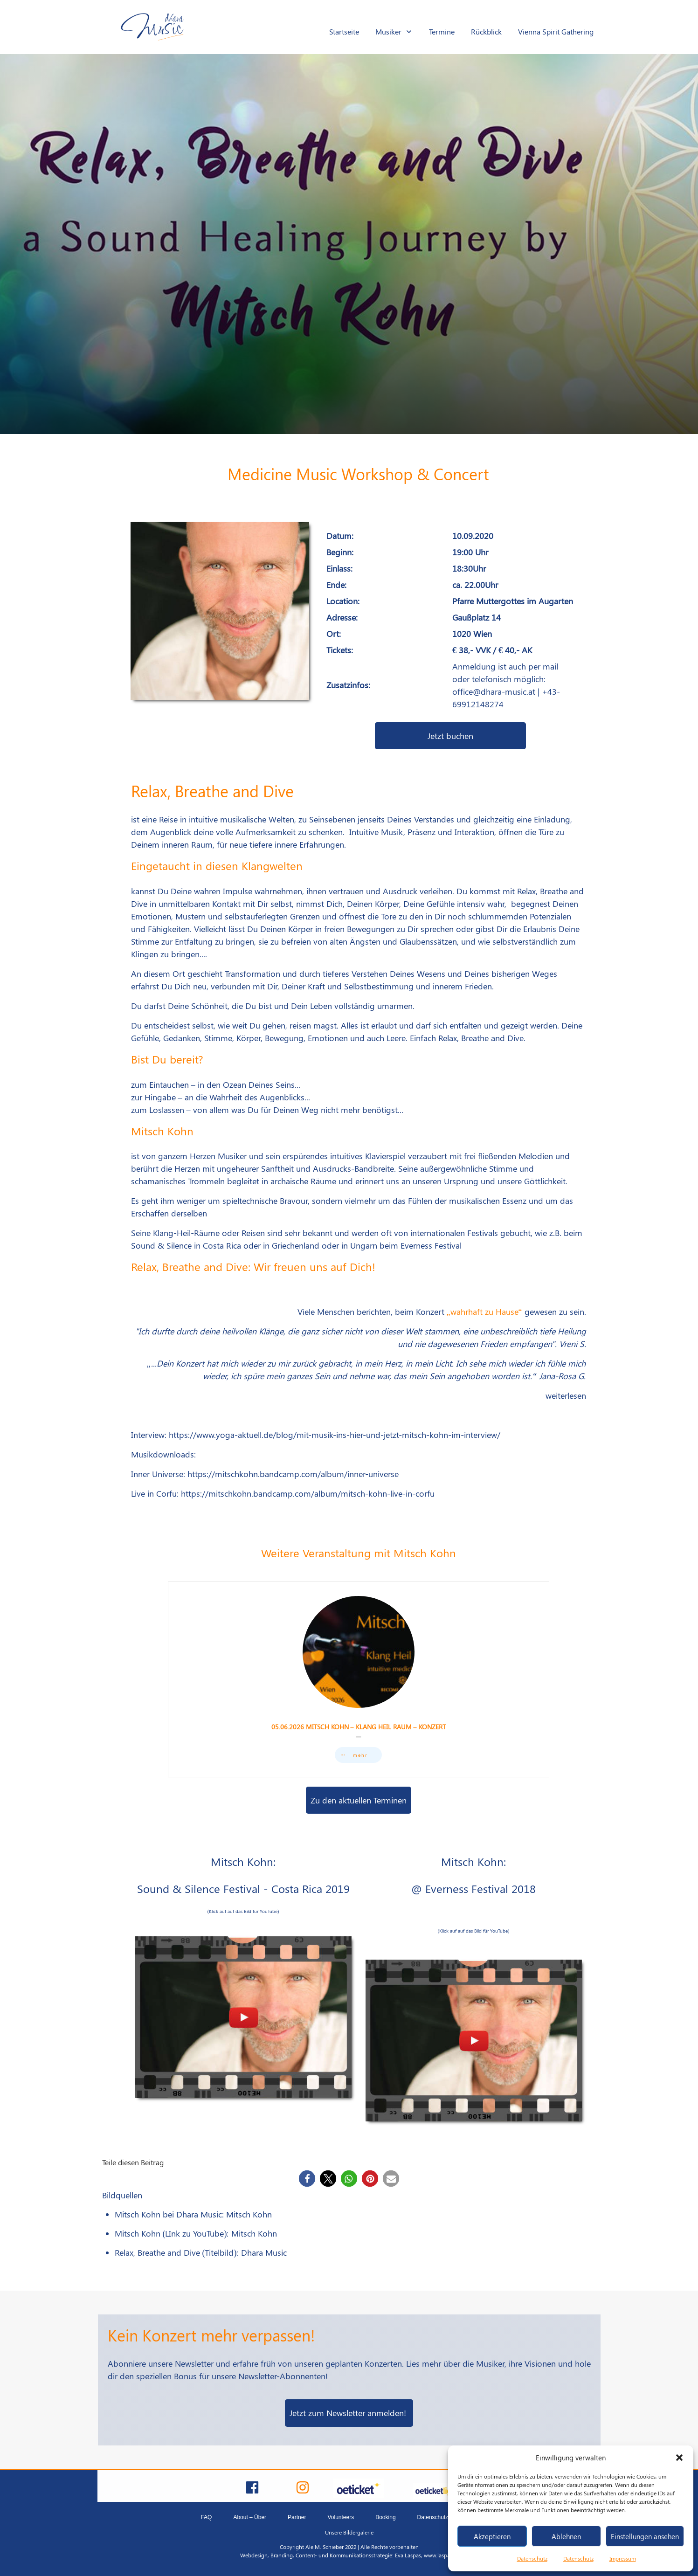  I want to click on weiterlesen, so click(566, 1395).